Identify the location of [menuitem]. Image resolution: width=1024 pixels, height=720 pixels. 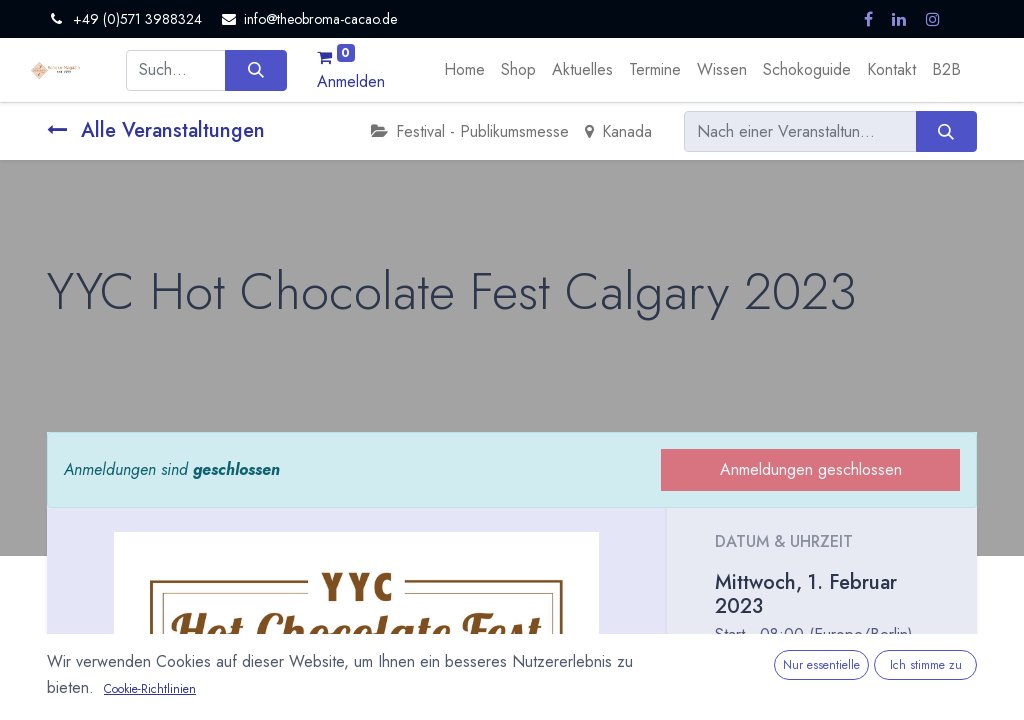
(464, 70).